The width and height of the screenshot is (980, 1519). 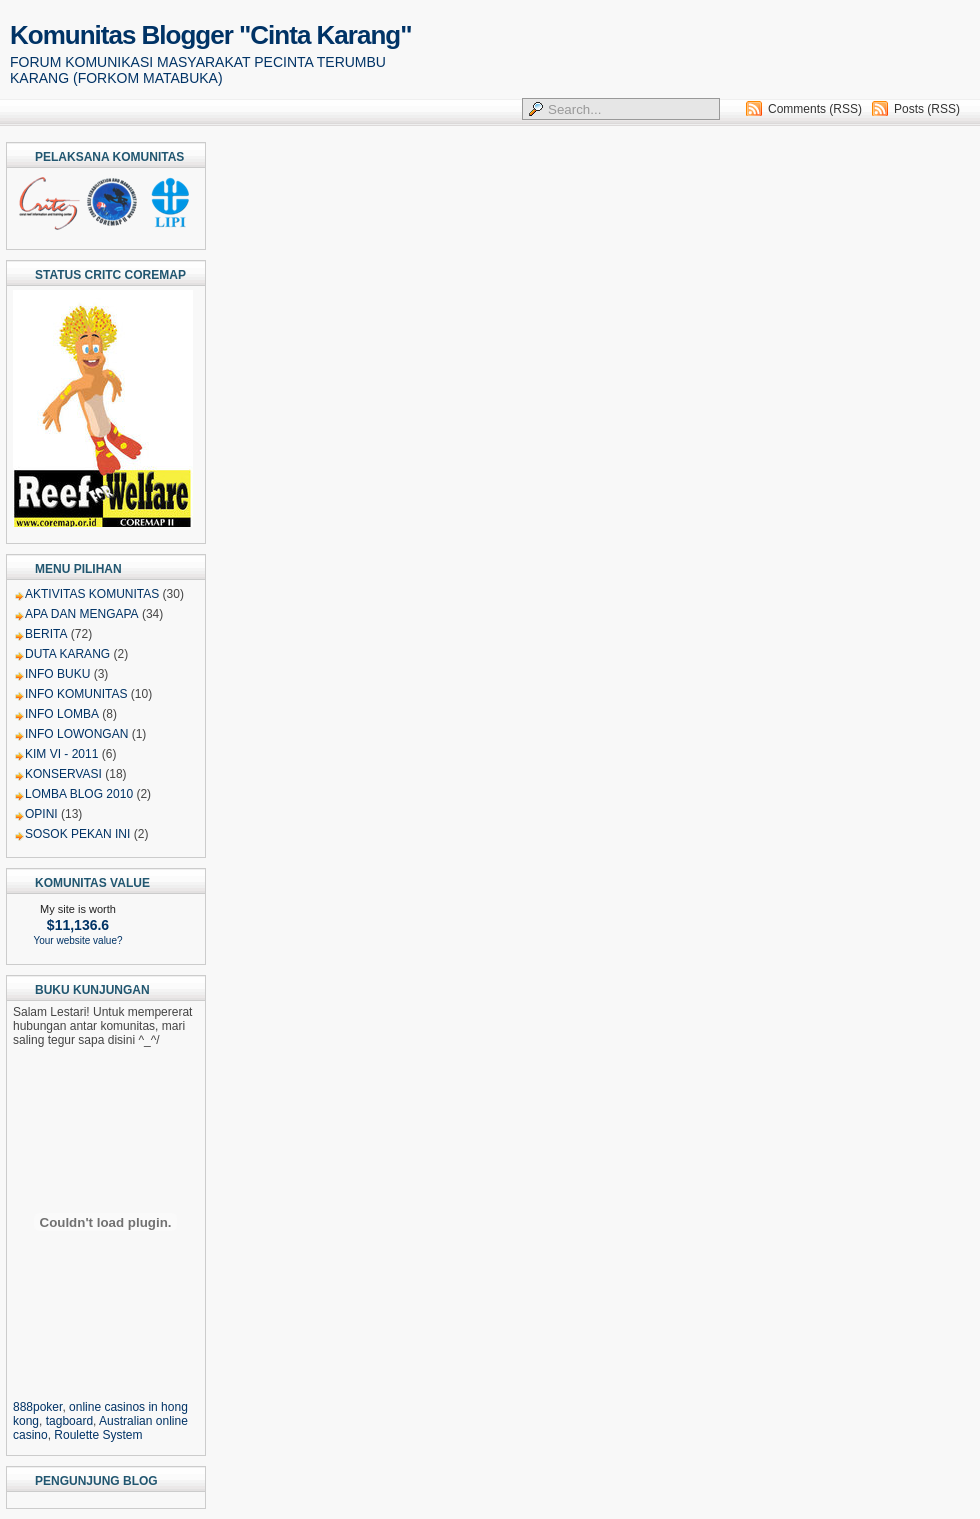 What do you see at coordinates (67, 654) in the screenshot?
I see `DUTA KARANG` at bounding box center [67, 654].